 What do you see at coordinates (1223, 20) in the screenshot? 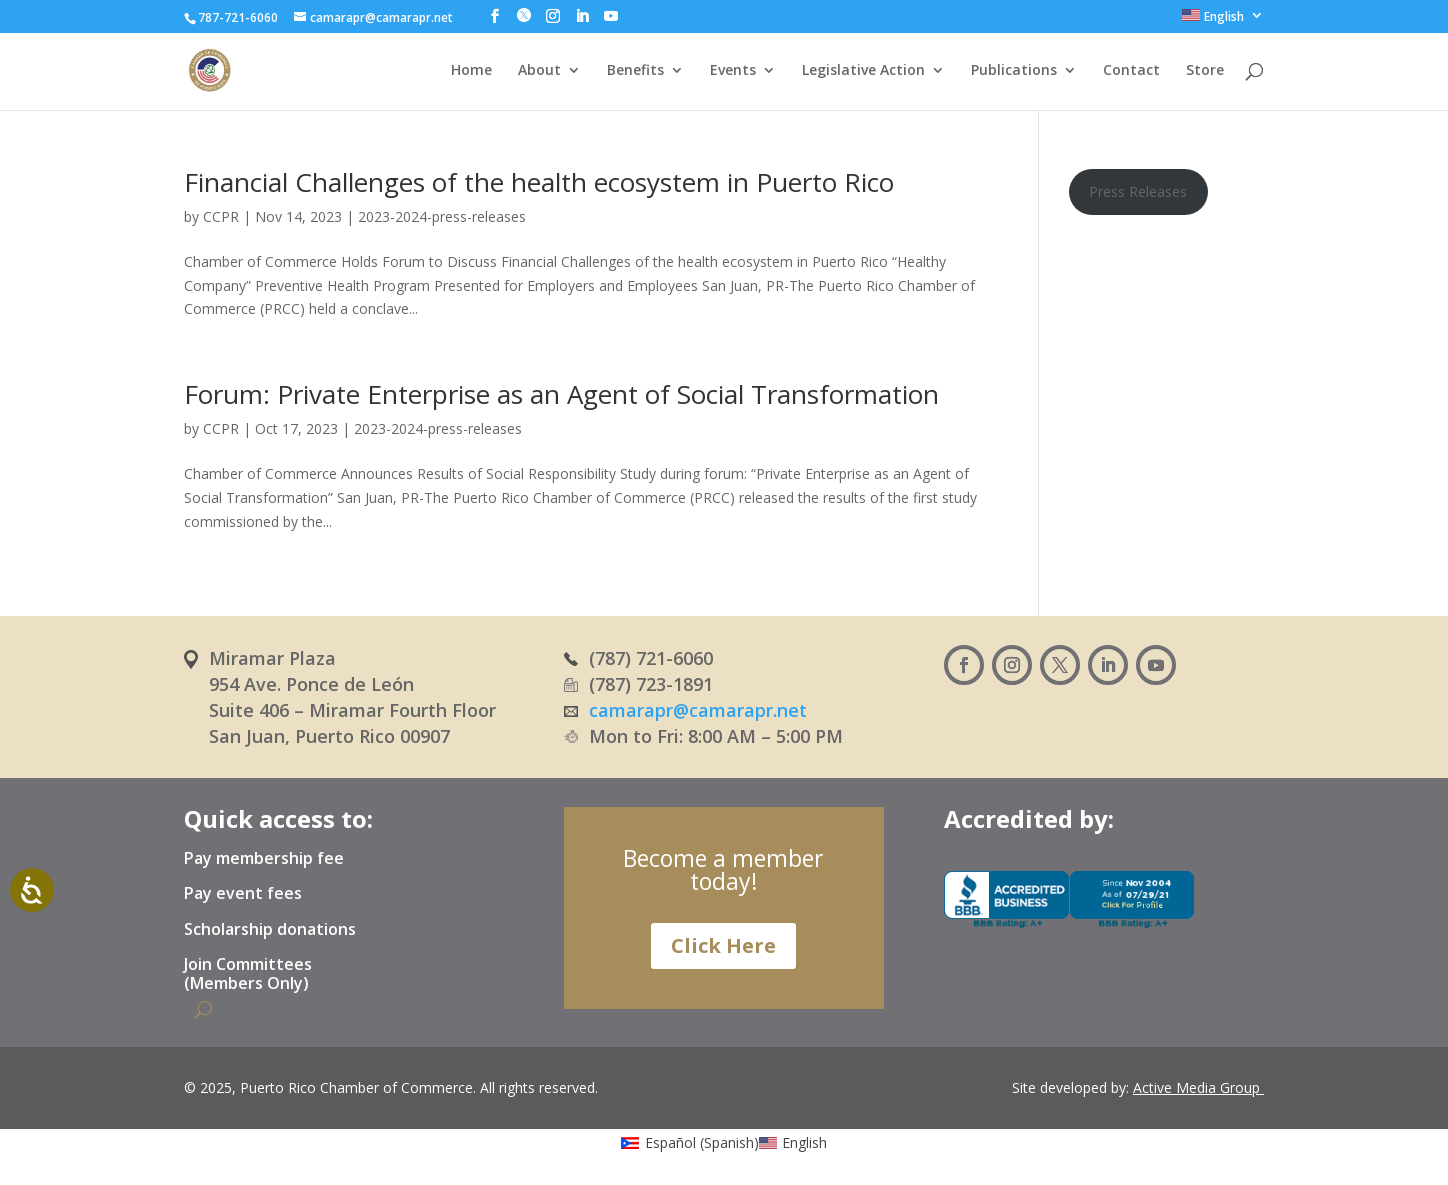
I see `[menuitem]` at bounding box center [1223, 20].